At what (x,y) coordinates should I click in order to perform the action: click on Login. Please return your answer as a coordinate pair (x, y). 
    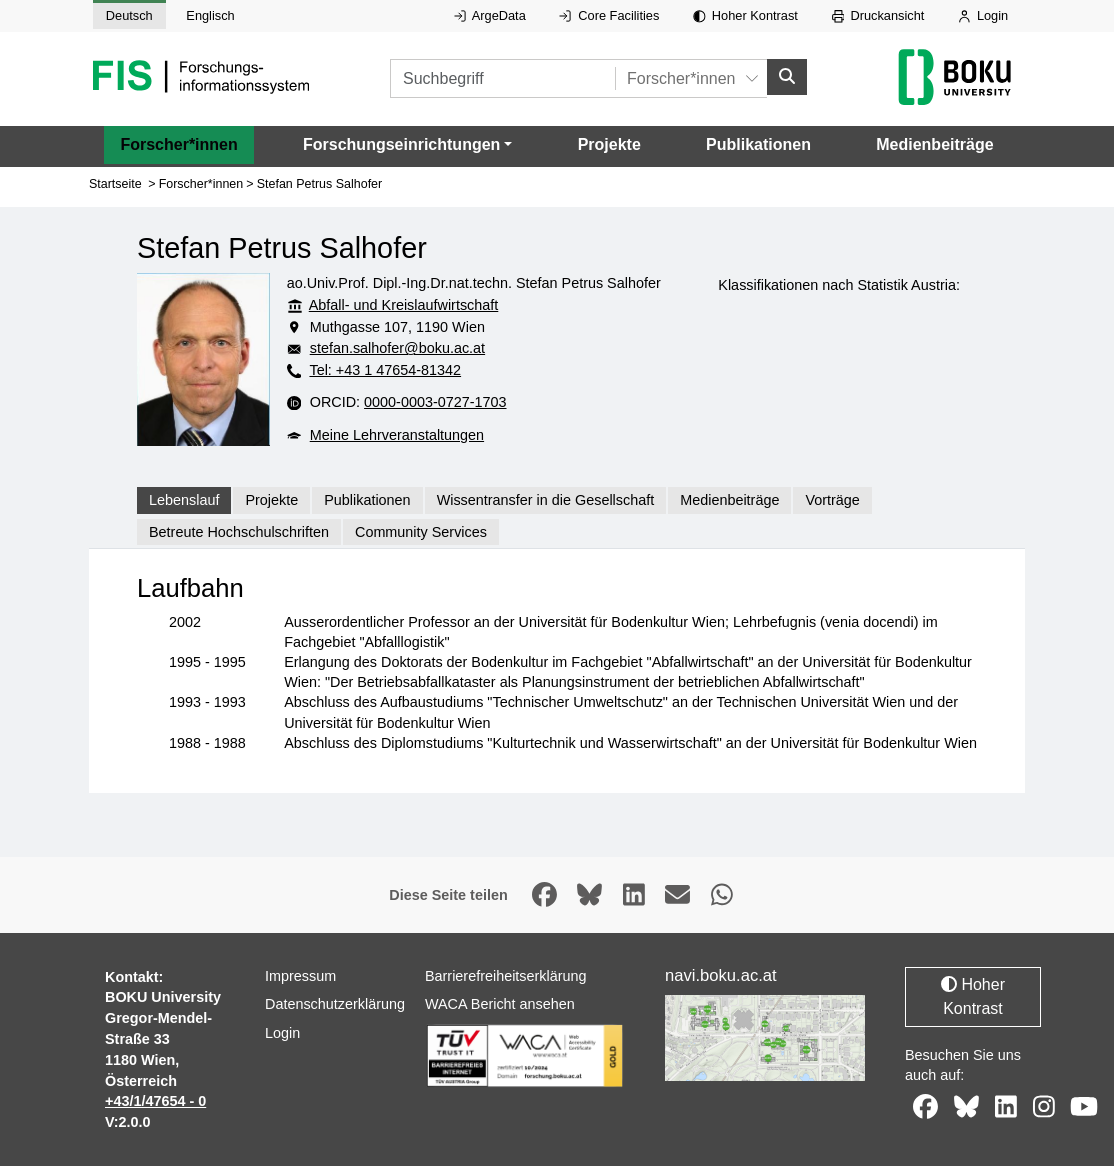
    Looking at the image, I should click on (983, 15).